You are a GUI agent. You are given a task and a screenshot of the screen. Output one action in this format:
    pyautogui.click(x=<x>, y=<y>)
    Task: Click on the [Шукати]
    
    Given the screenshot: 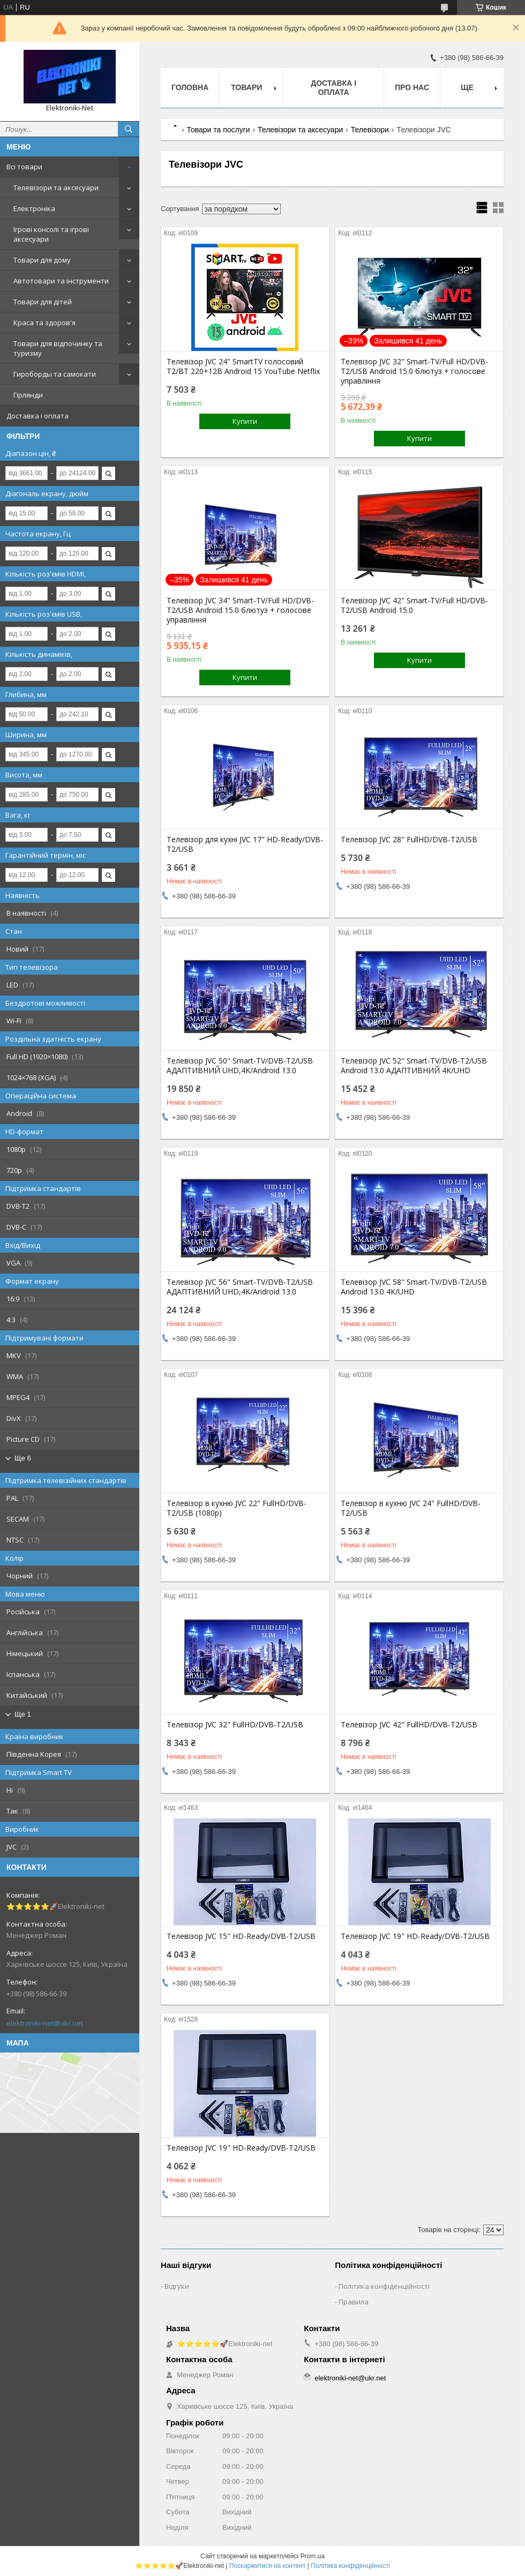 What is the action you would take?
    pyautogui.click(x=128, y=129)
    